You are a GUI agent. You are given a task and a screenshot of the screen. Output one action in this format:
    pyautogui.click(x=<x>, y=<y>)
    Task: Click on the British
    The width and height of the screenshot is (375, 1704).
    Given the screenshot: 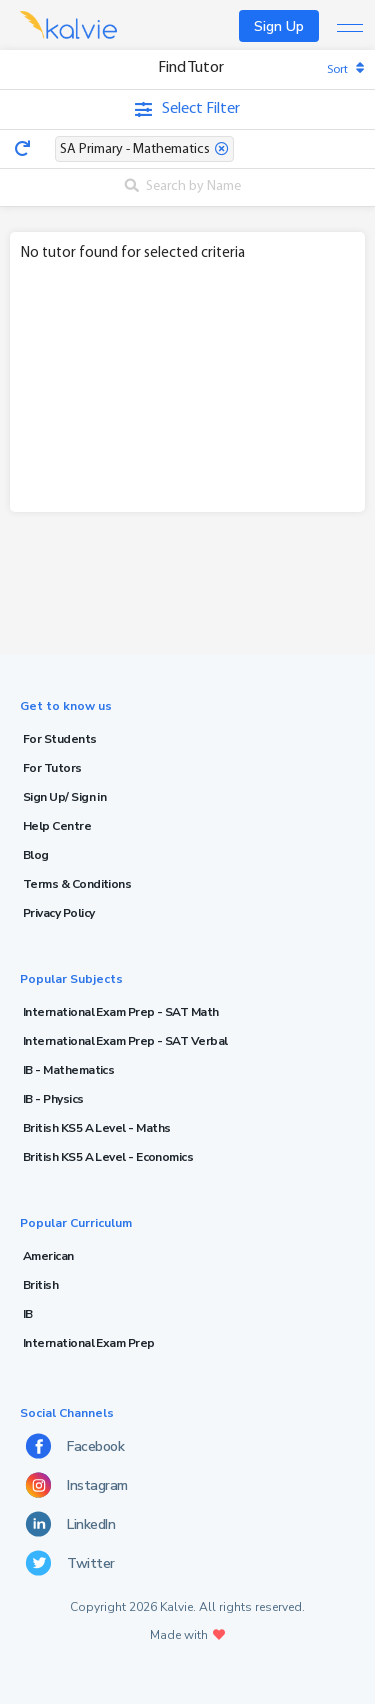 What is the action you would take?
    pyautogui.click(x=40, y=1285)
    